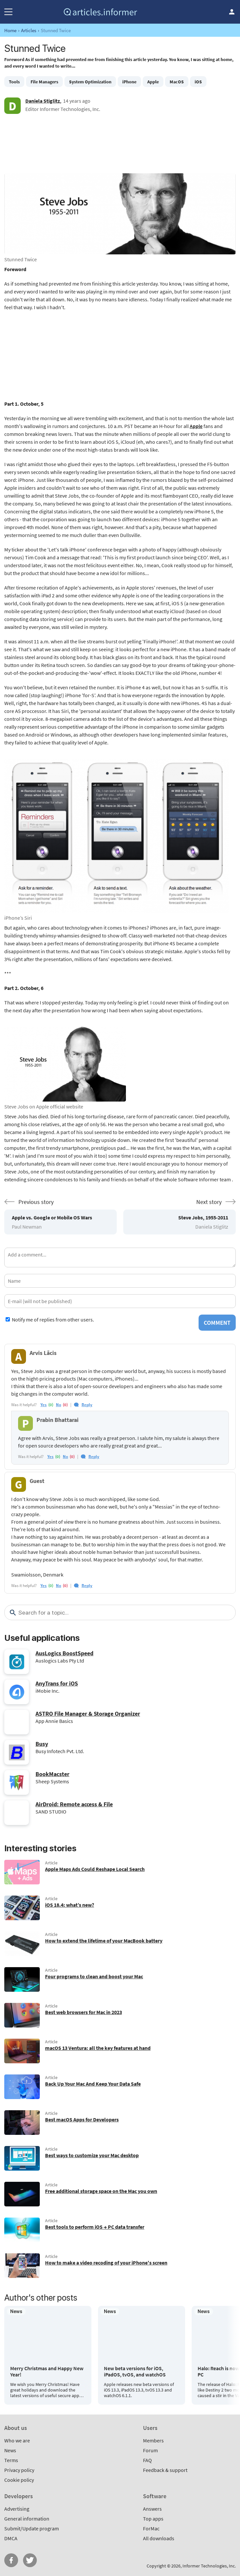 The image size is (240, 2576). Describe the element at coordinates (11, 2560) in the screenshot. I see `FB` at that location.